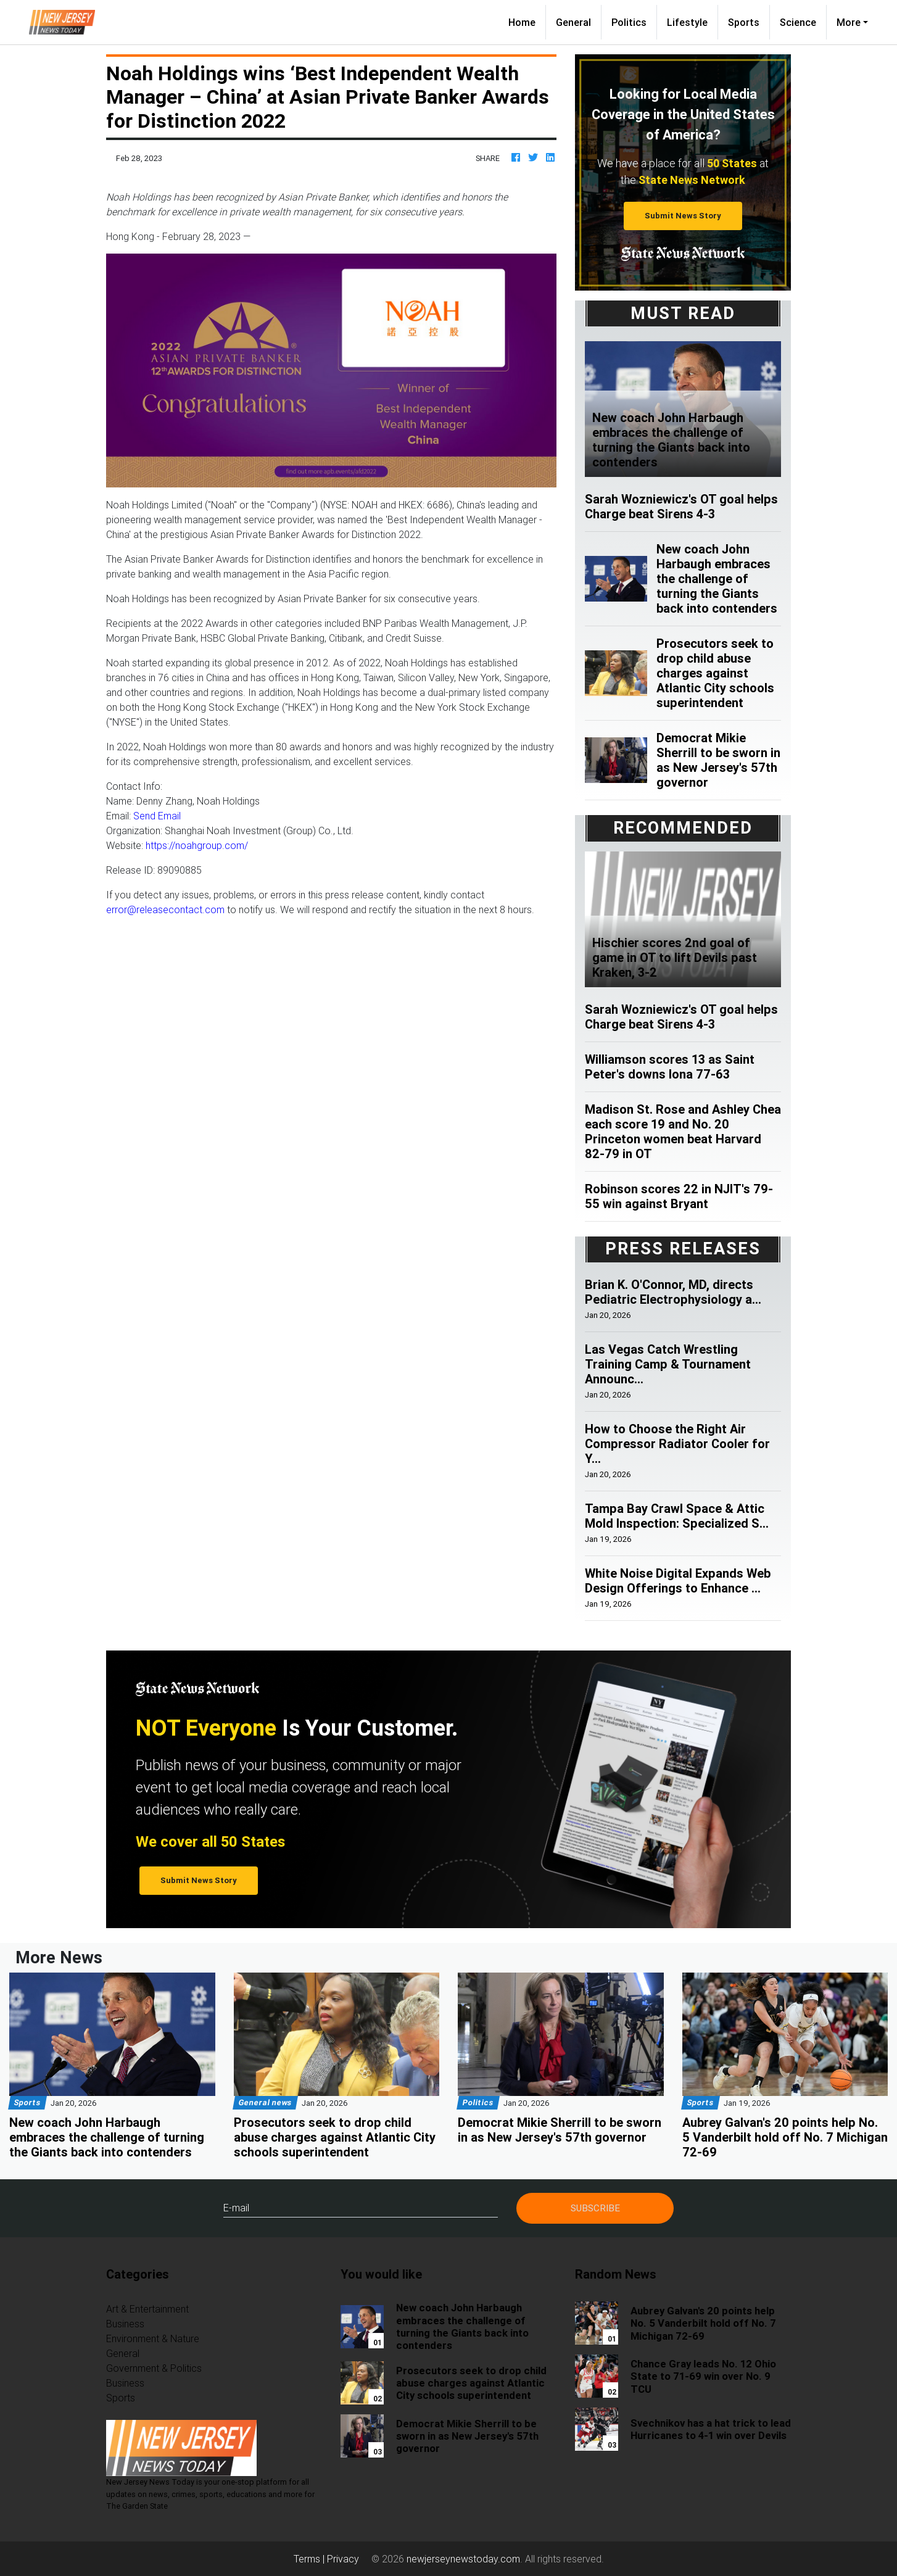 This screenshot has width=897, height=2576. Describe the element at coordinates (743, 22) in the screenshot. I see `Sports` at that location.